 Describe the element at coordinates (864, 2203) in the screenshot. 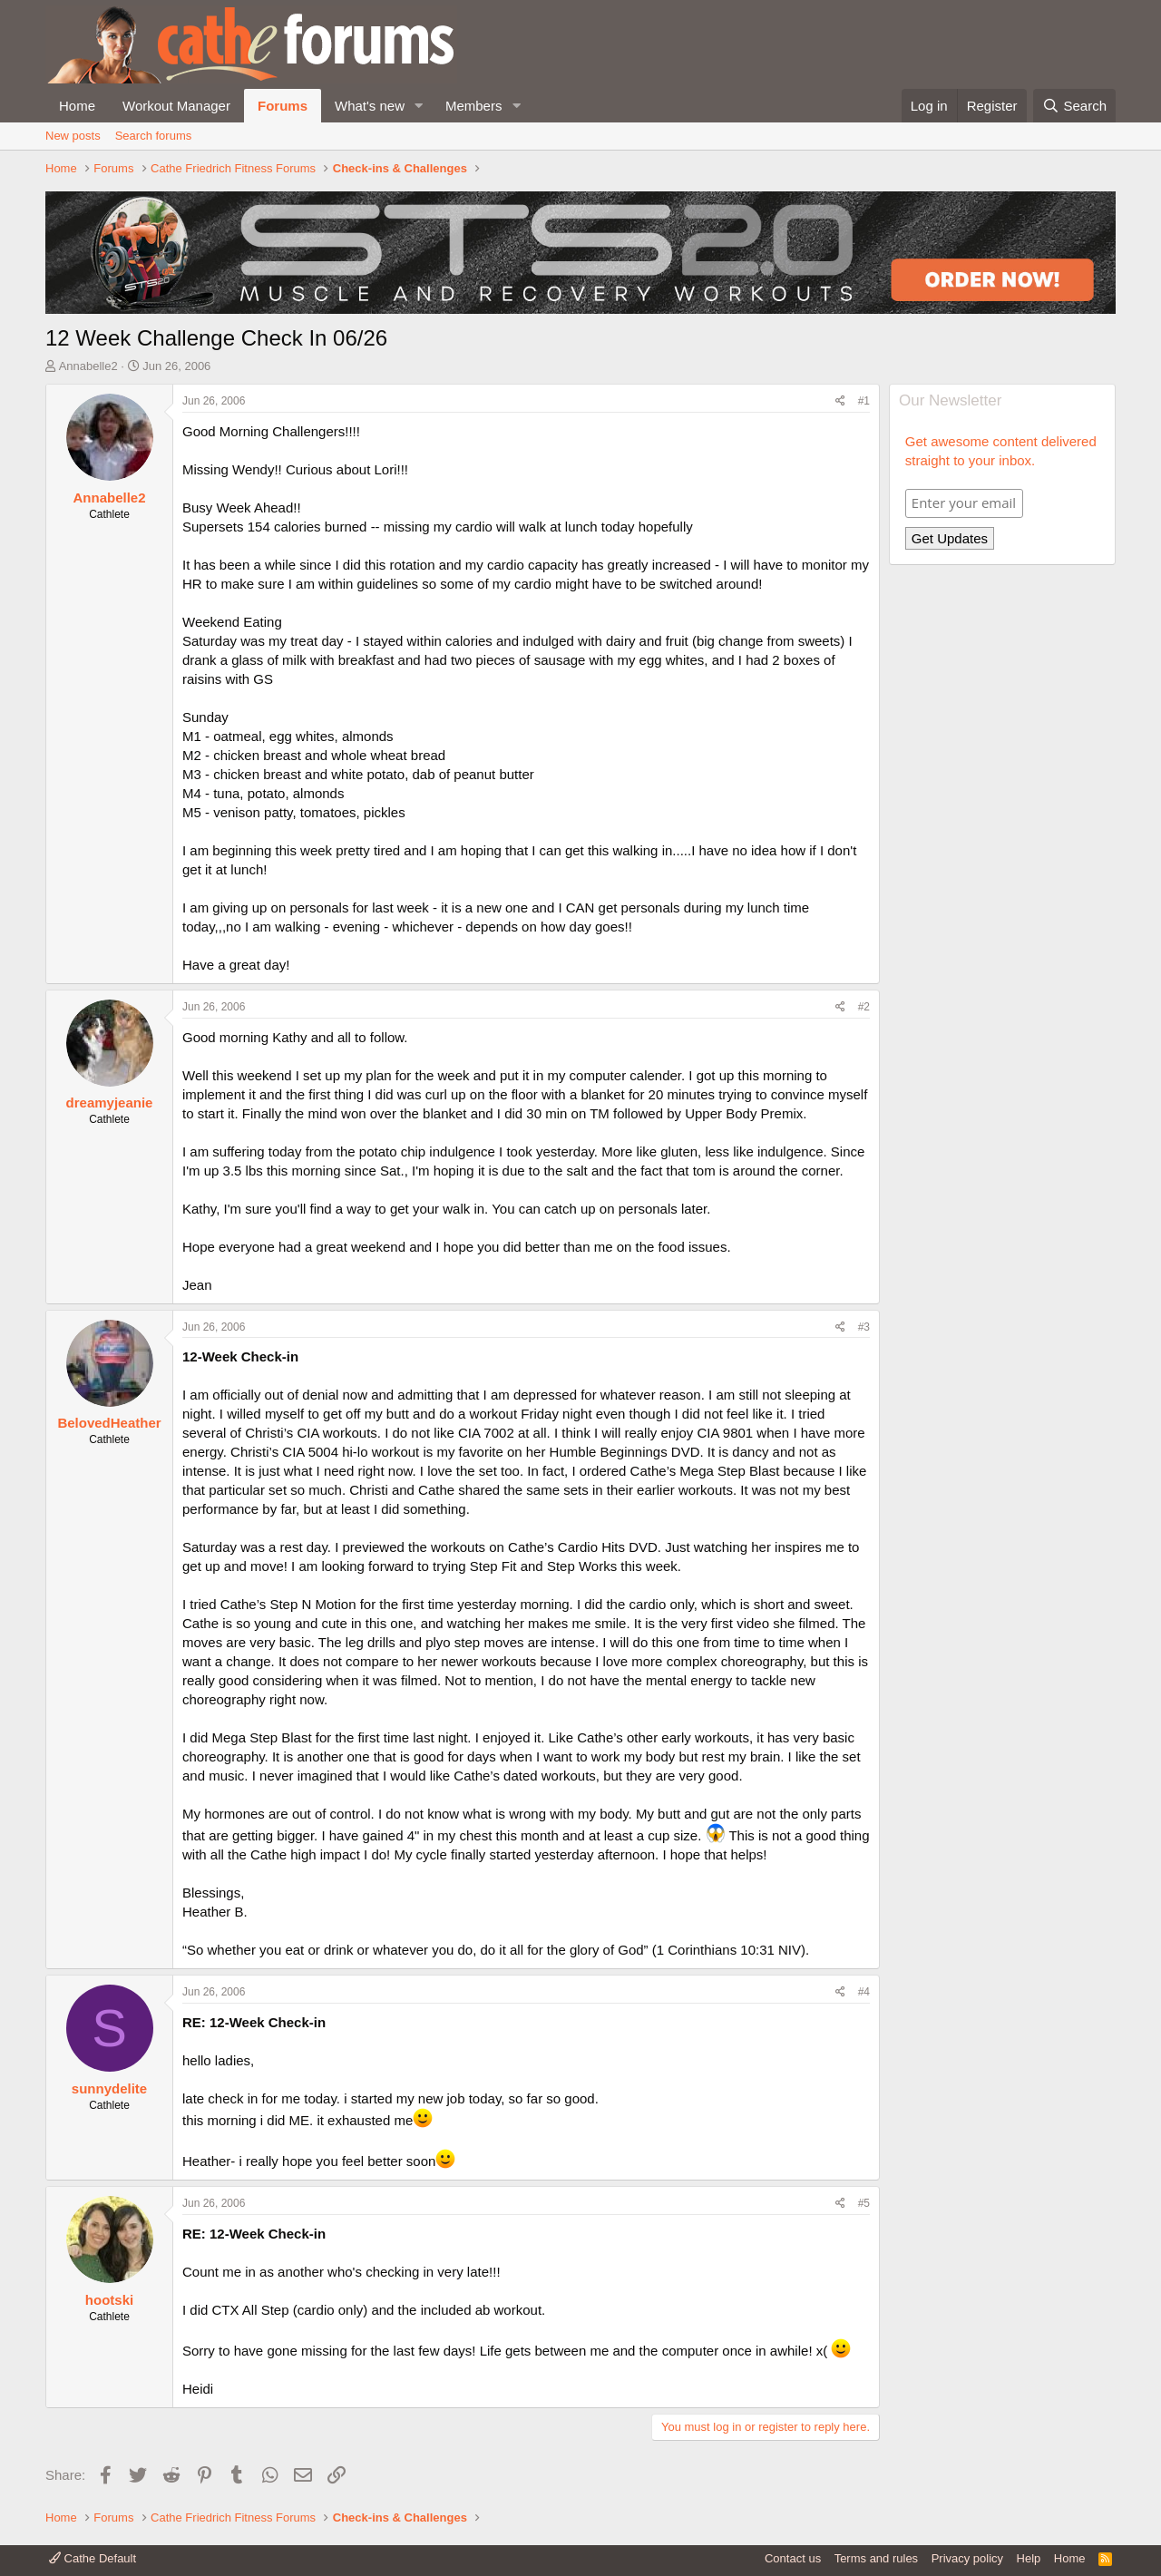

I see `#5` at that location.